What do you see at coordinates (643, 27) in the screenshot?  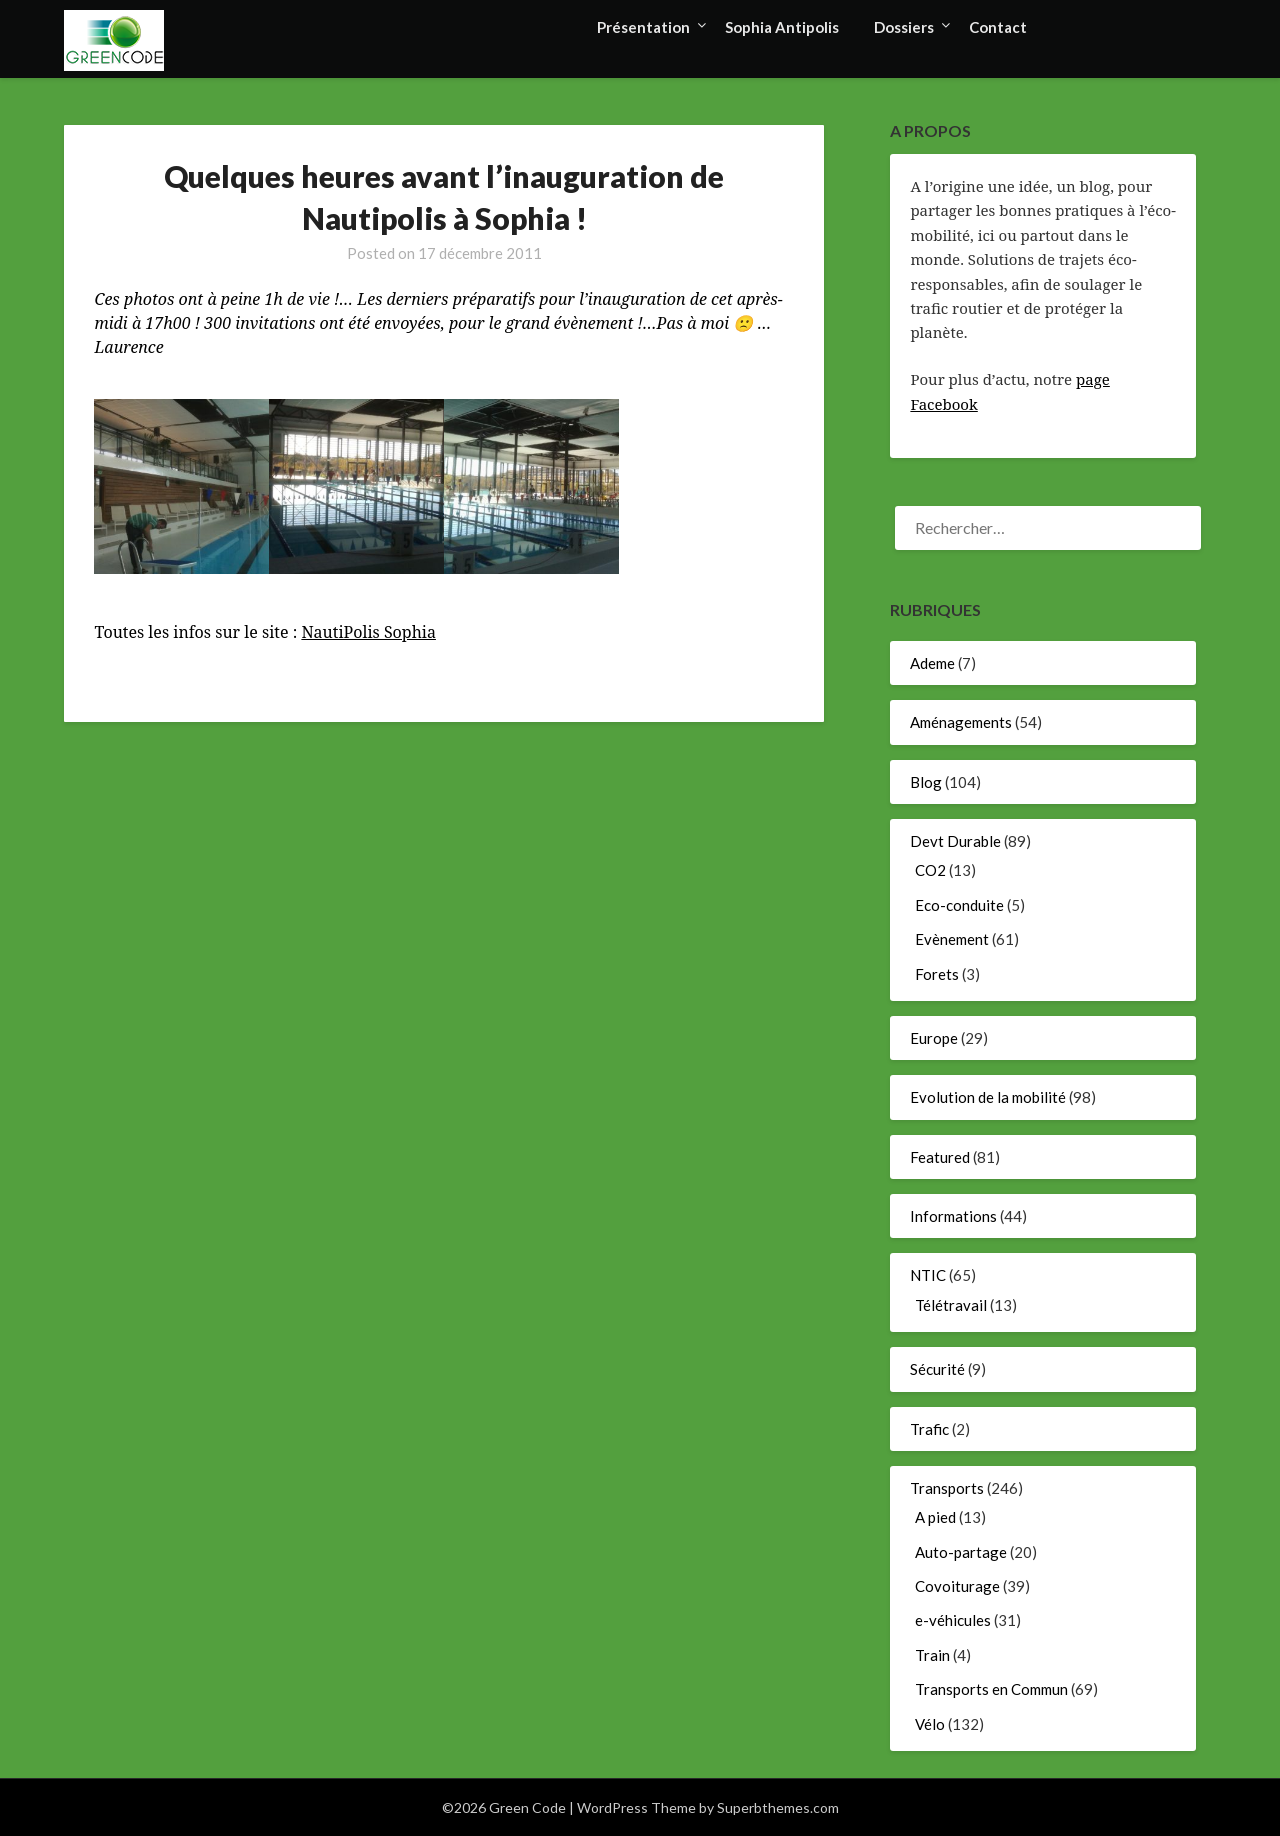 I see `Présentation` at bounding box center [643, 27].